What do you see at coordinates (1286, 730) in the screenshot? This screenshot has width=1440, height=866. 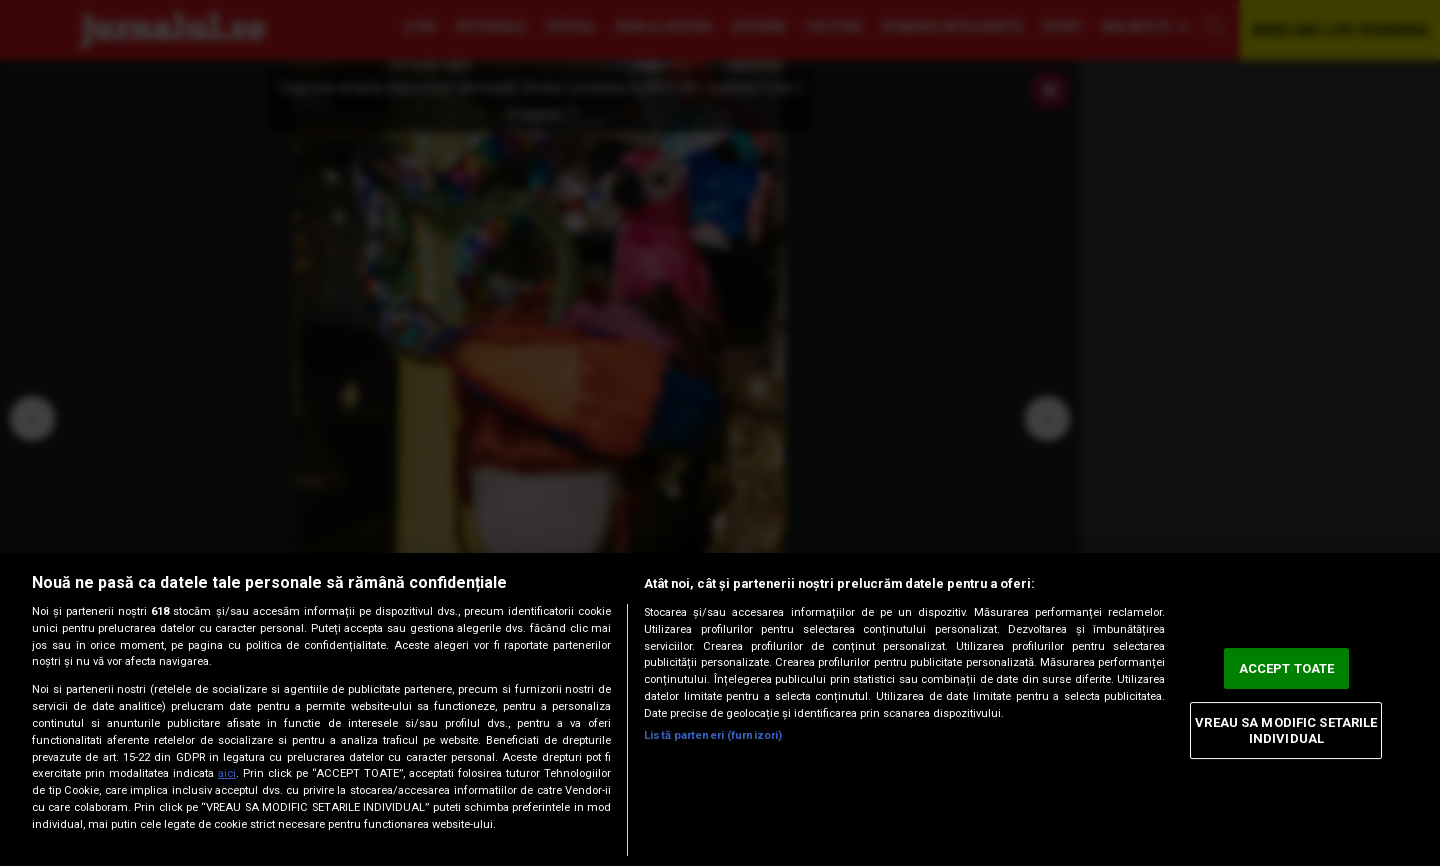 I see `VREAU SA MODIFIC SETARILE INDIVIDUAL [VREAU SA MODIFIC SETARILE INDIVIDUAL, Deschide dialogul din centrul preferințelor]` at bounding box center [1286, 730].